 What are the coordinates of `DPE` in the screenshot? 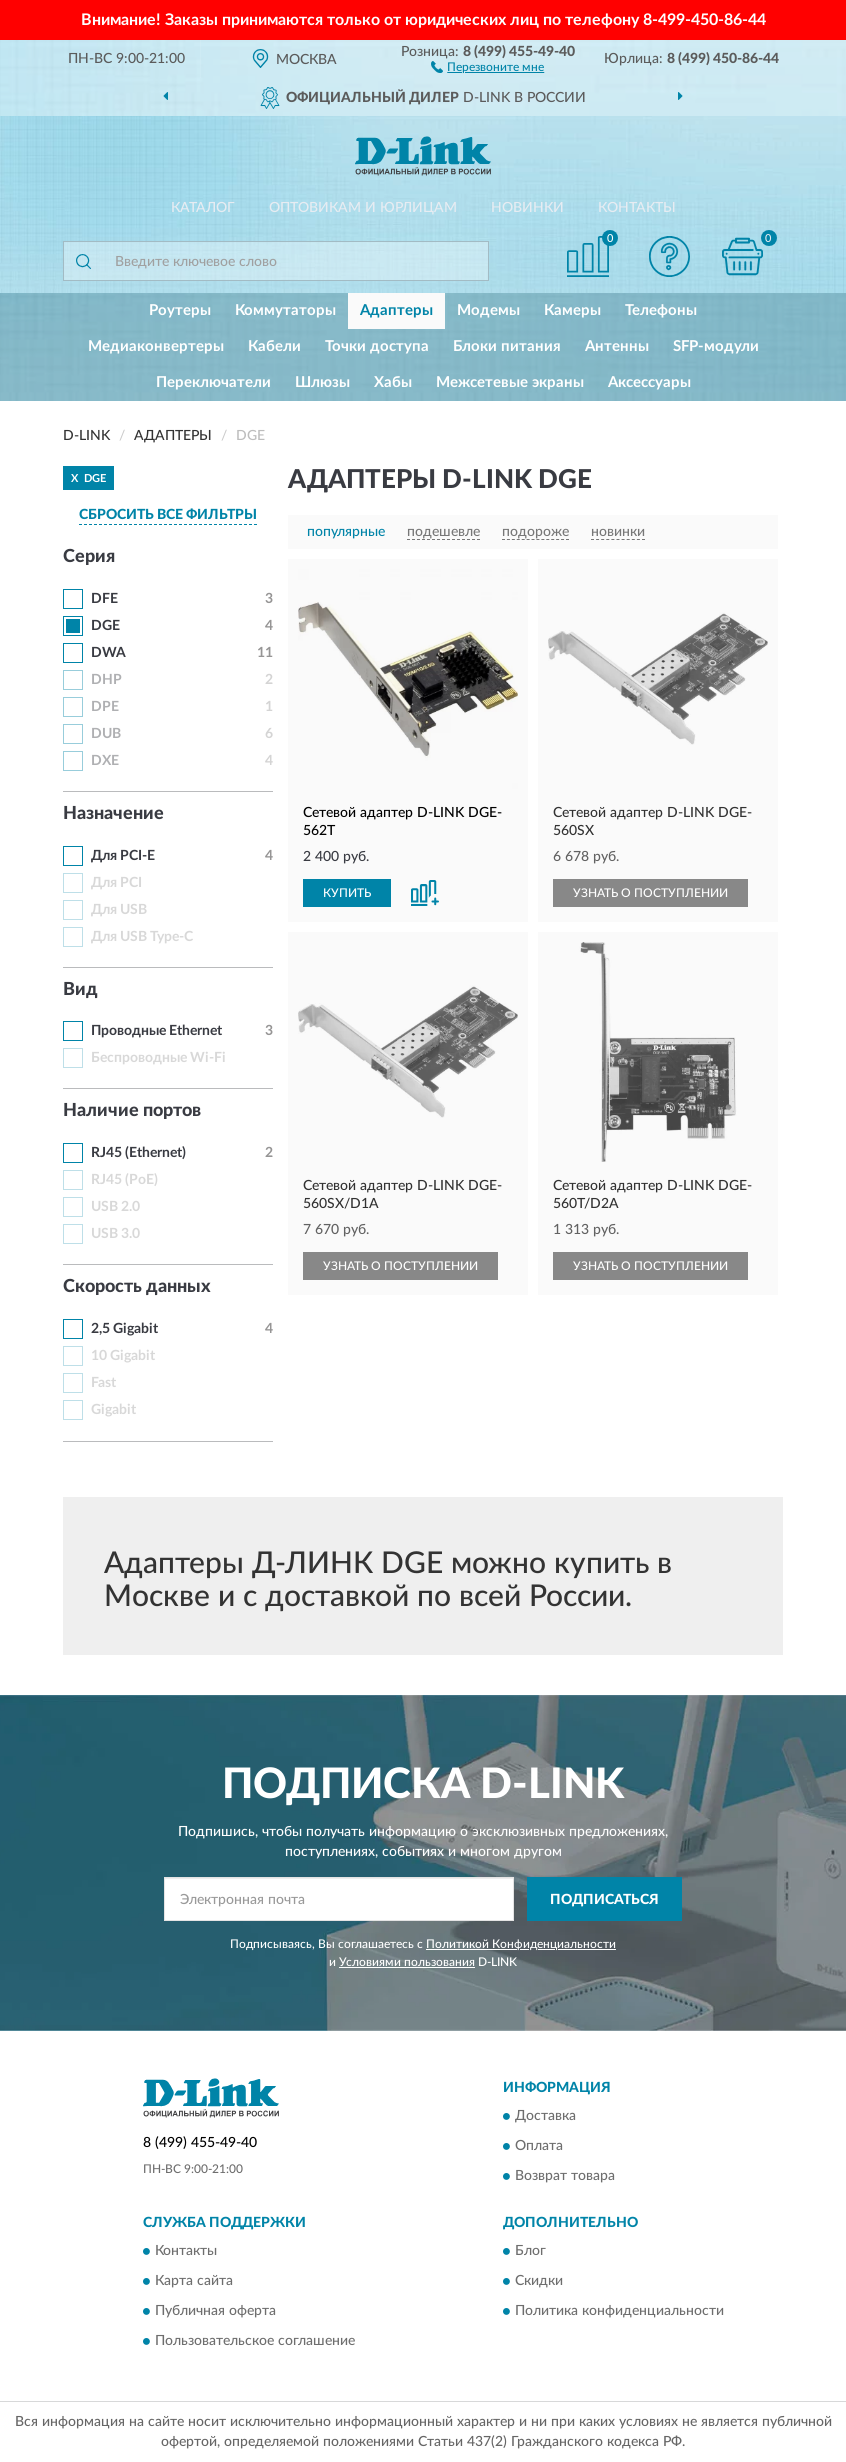 It's located at (105, 707).